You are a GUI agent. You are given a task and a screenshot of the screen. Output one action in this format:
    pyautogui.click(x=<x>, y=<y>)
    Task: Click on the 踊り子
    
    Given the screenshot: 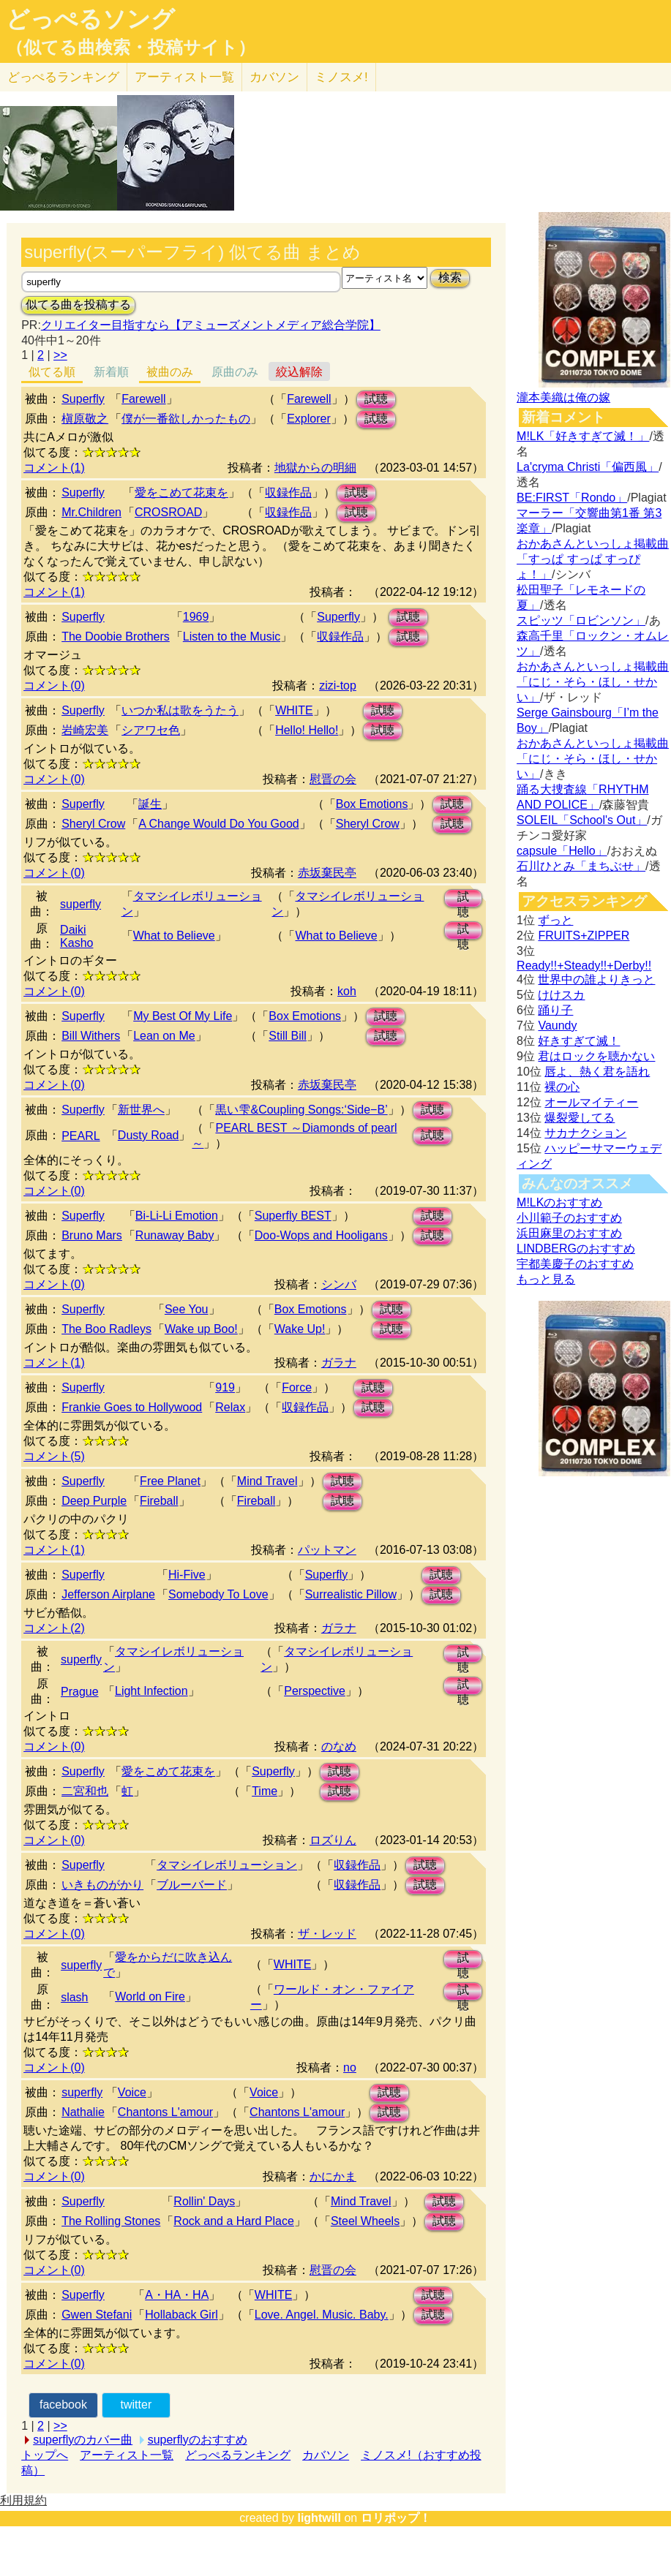 What is the action you would take?
    pyautogui.click(x=555, y=1010)
    